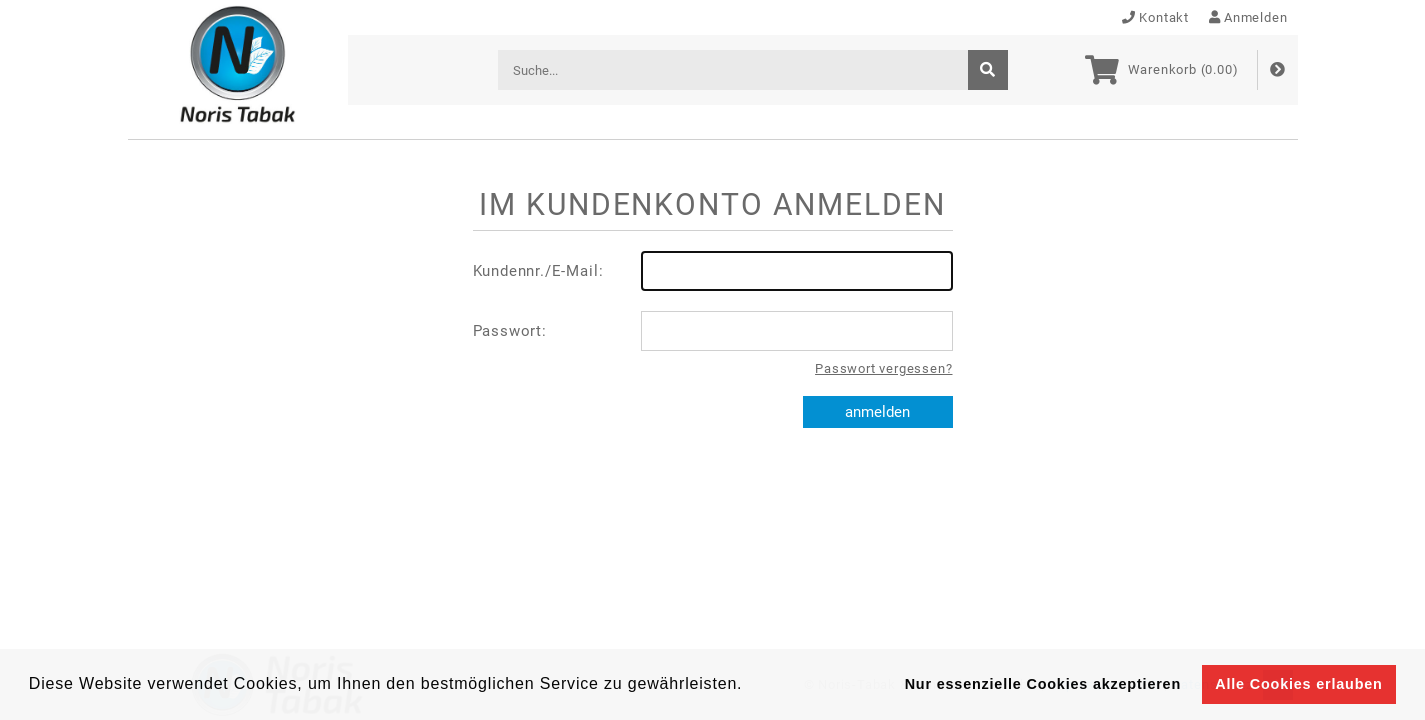 This screenshot has width=1425, height=720. Describe the element at coordinates (1155, 17) in the screenshot. I see `Kontakt` at that location.